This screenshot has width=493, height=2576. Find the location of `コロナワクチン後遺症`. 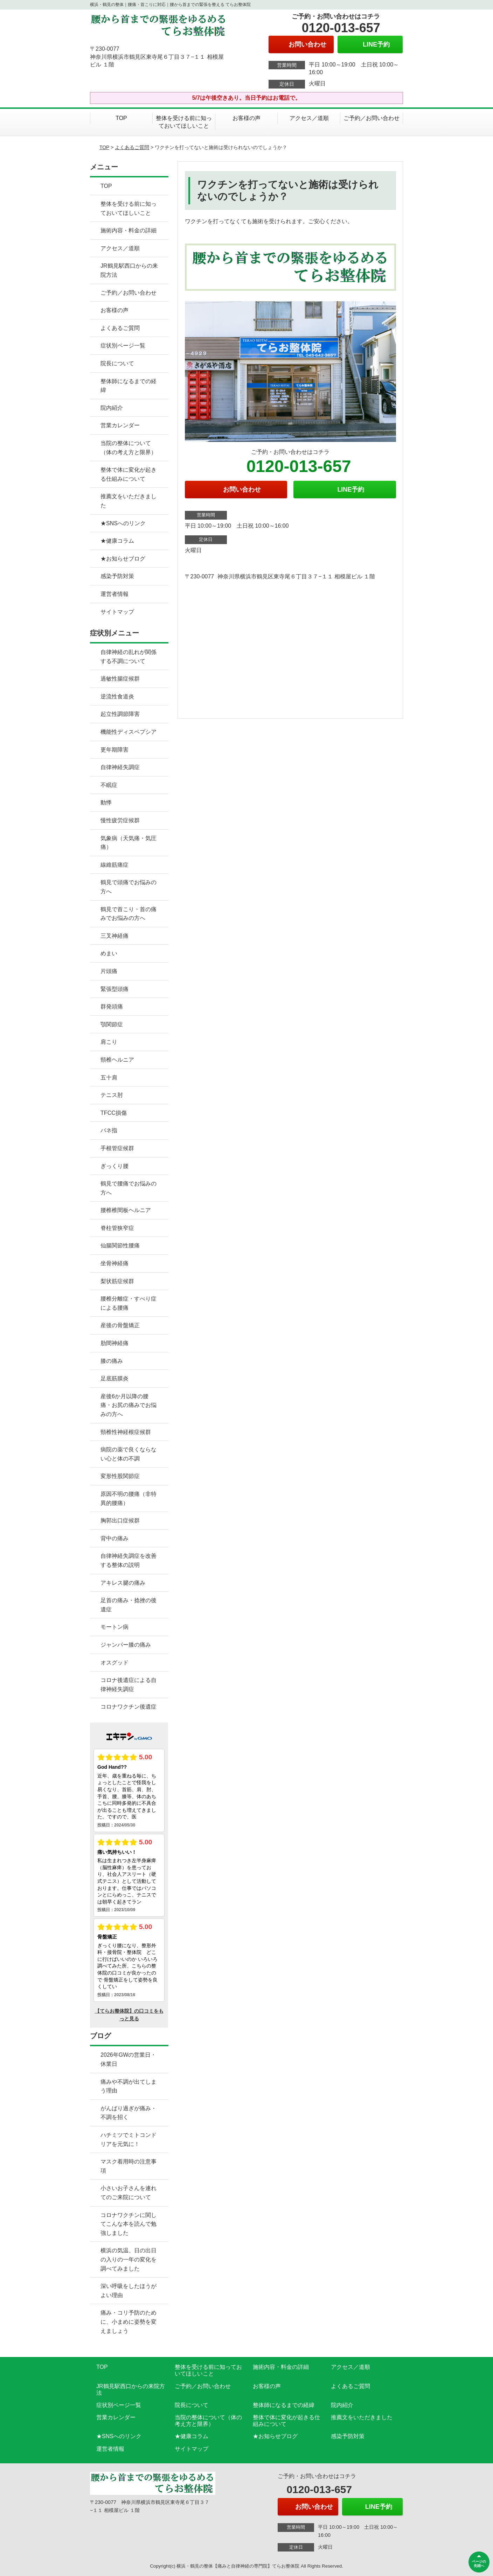

コロナワクチン後遺症 is located at coordinates (128, 1707).